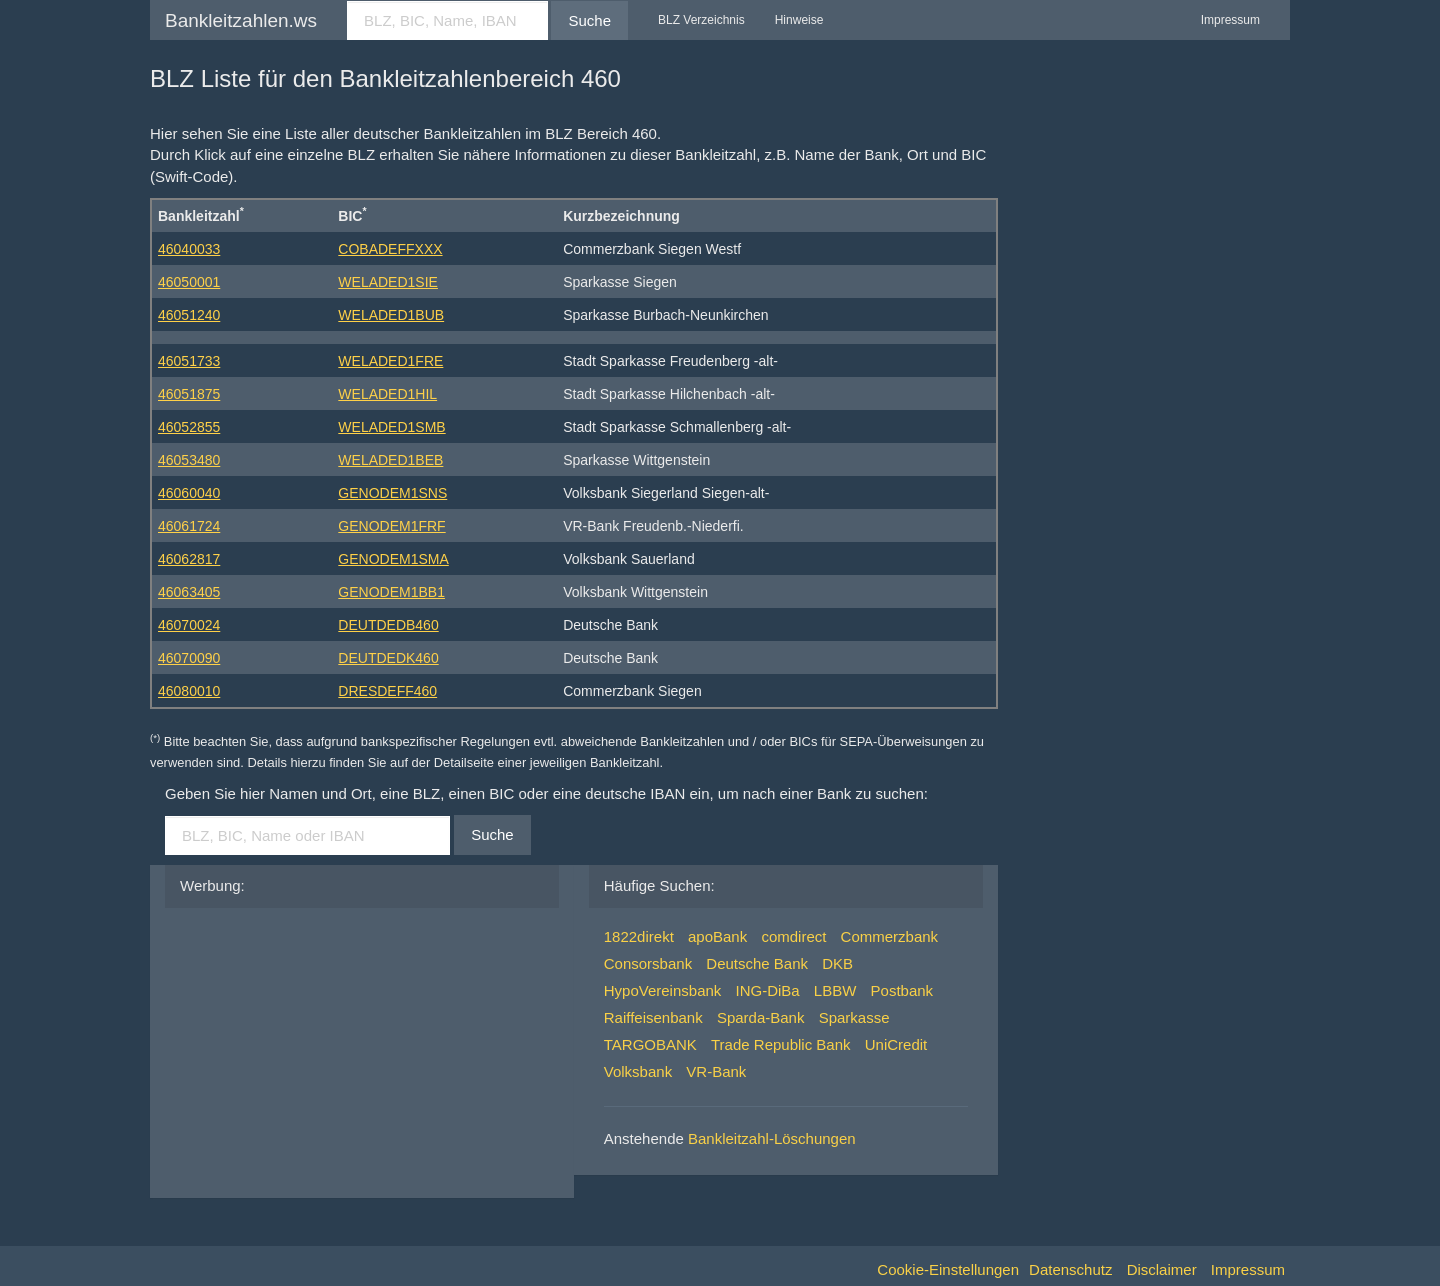 The width and height of the screenshot is (1440, 1286). I want to click on BLZ Verzeichnis, so click(701, 20).